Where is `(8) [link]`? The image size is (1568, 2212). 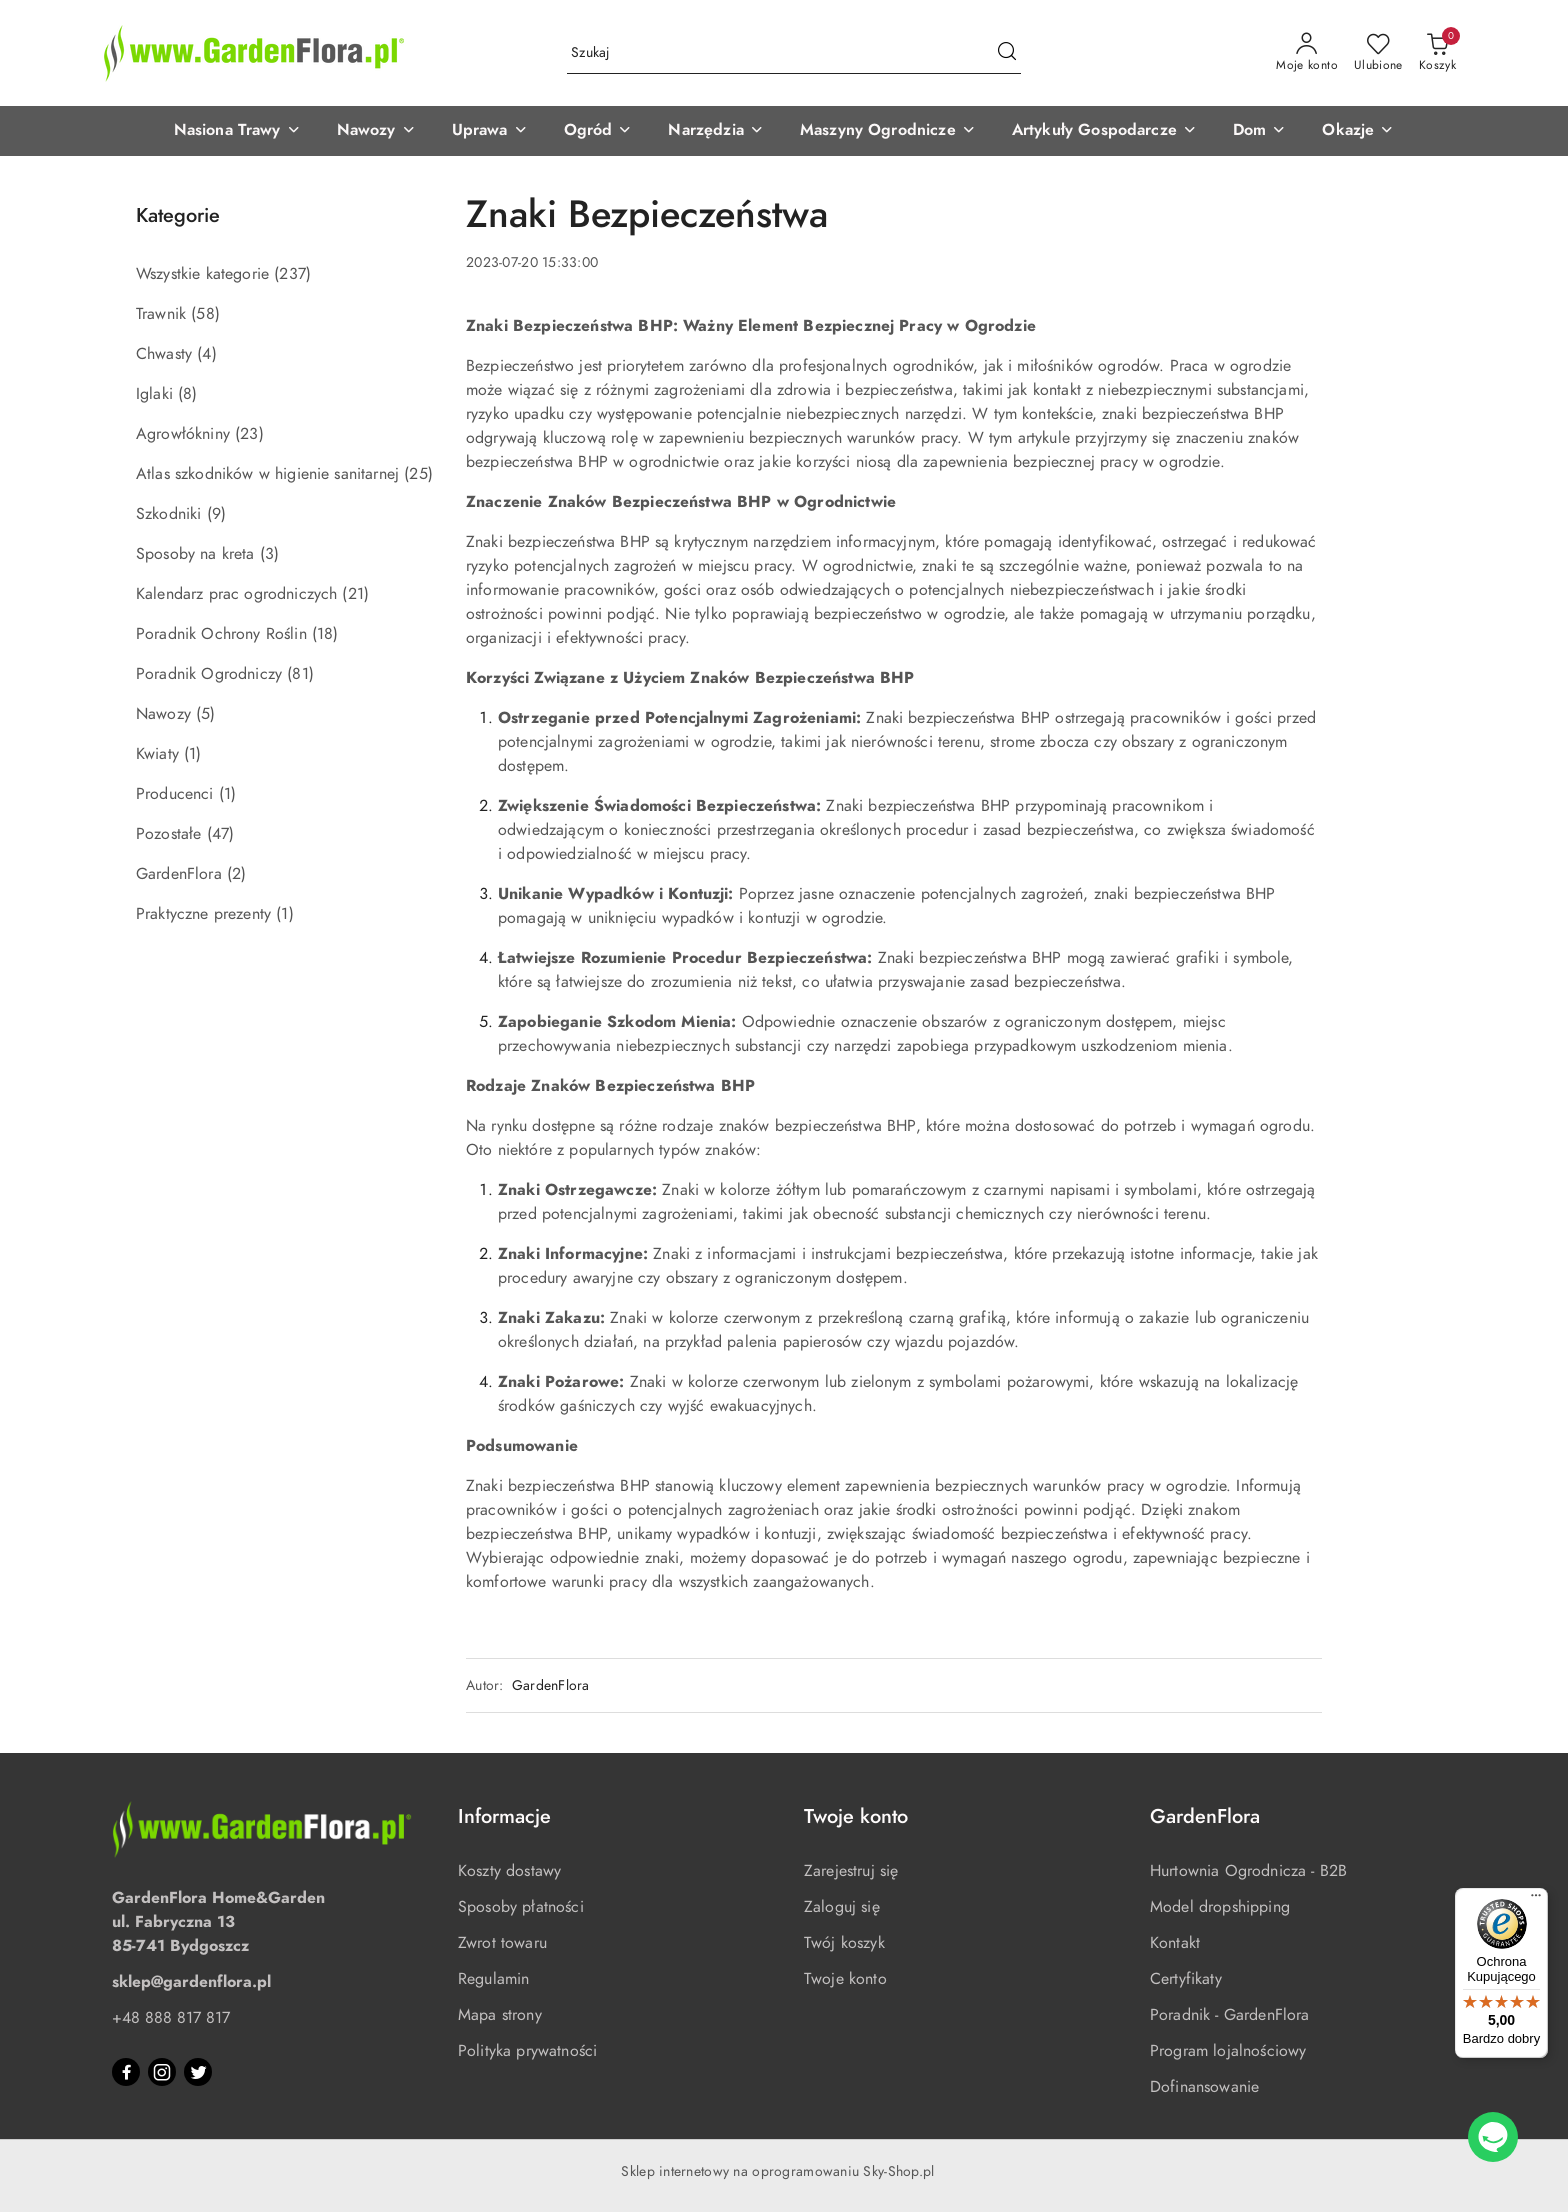
(8) [link] is located at coordinates (187, 394).